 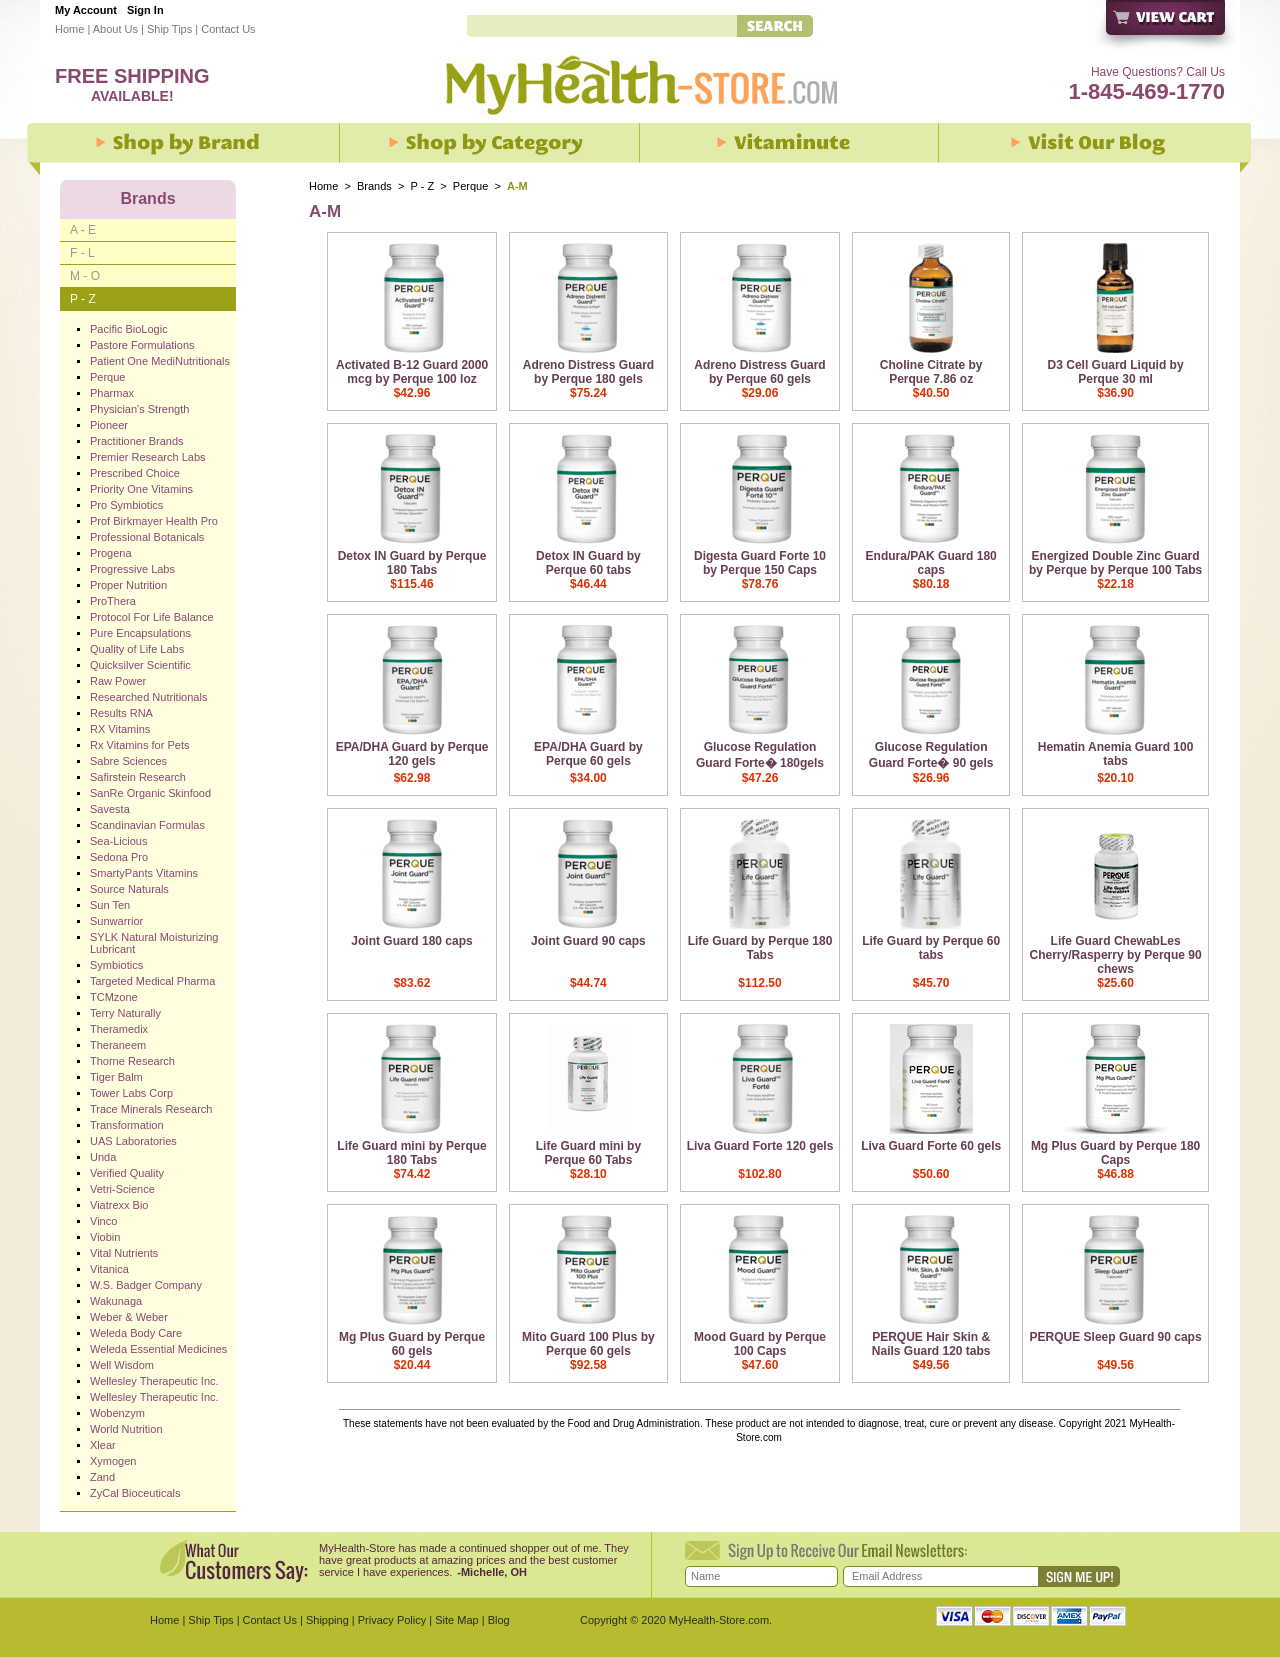 What do you see at coordinates (103, 1221) in the screenshot?
I see `Vinco` at bounding box center [103, 1221].